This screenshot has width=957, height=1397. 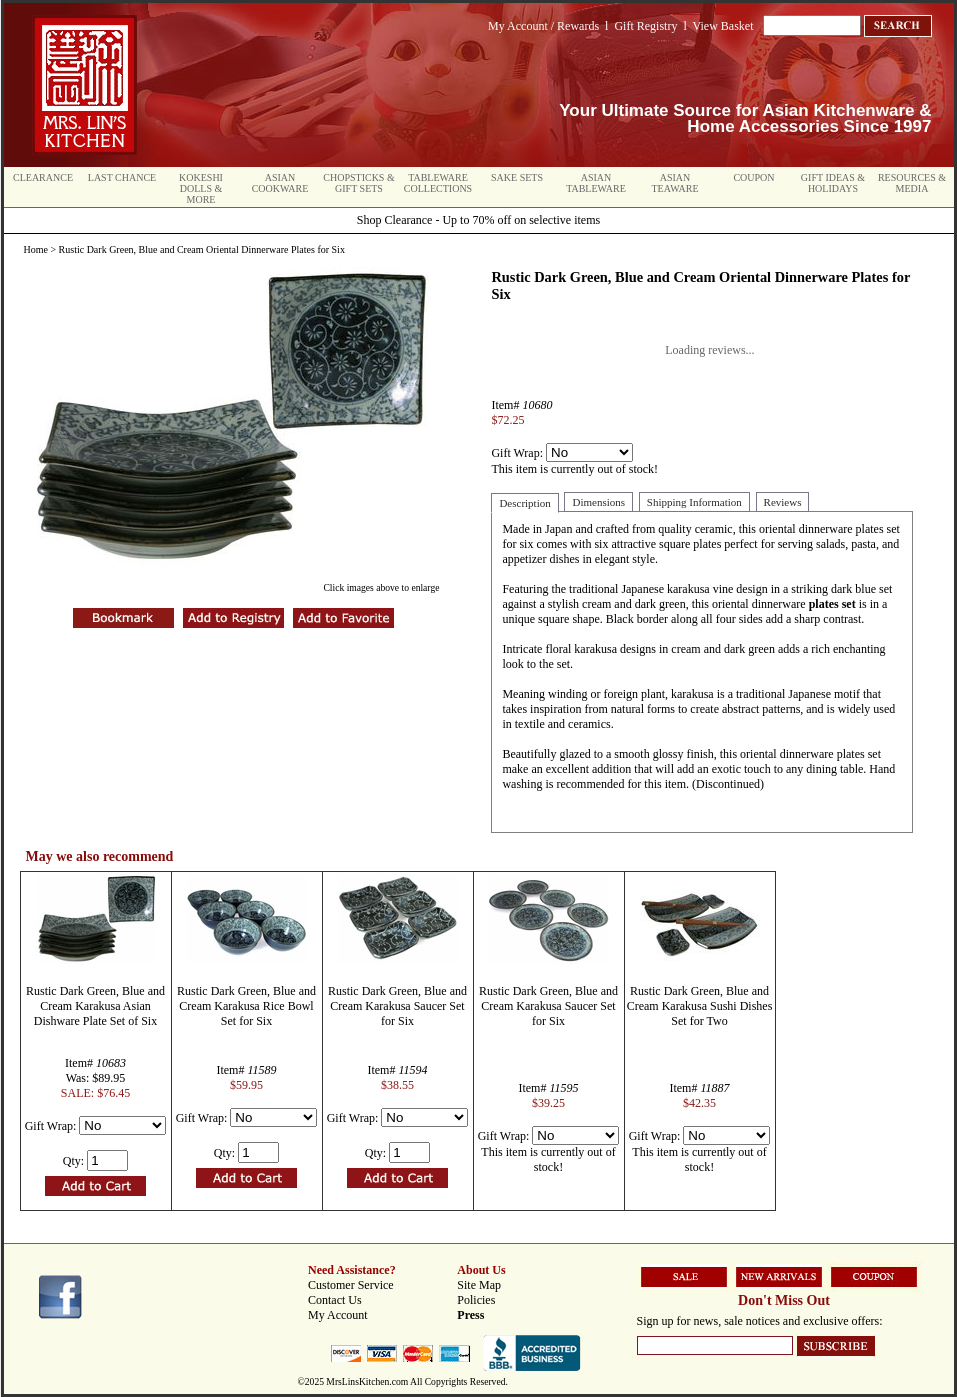 I want to click on View Basket, so click(x=723, y=26).